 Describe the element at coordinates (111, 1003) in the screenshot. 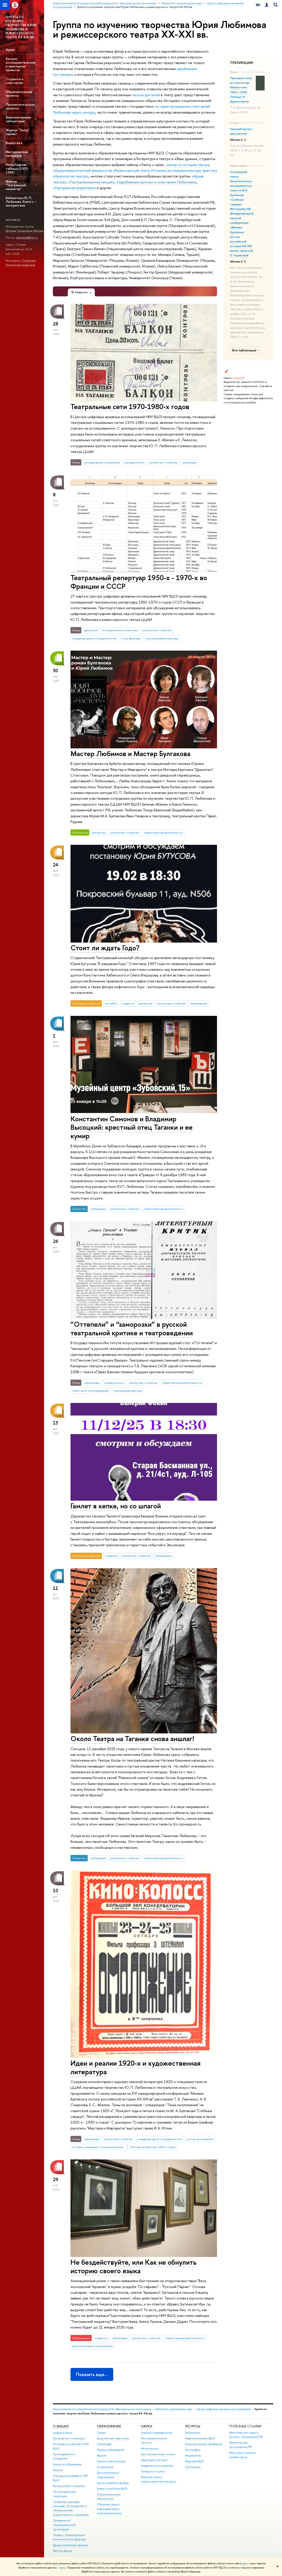

I see `не учеба` at that location.